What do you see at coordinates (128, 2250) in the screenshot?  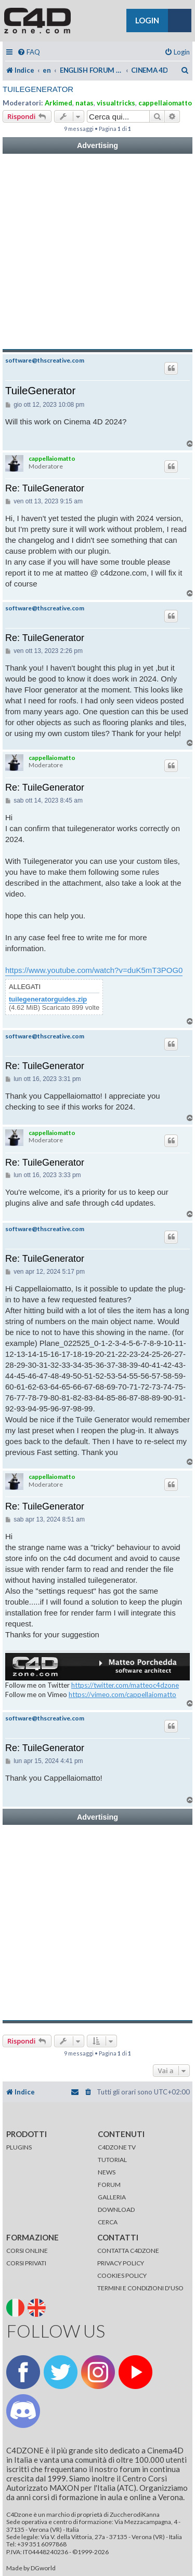 I see `CONTATTA C4DZONE` at bounding box center [128, 2250].